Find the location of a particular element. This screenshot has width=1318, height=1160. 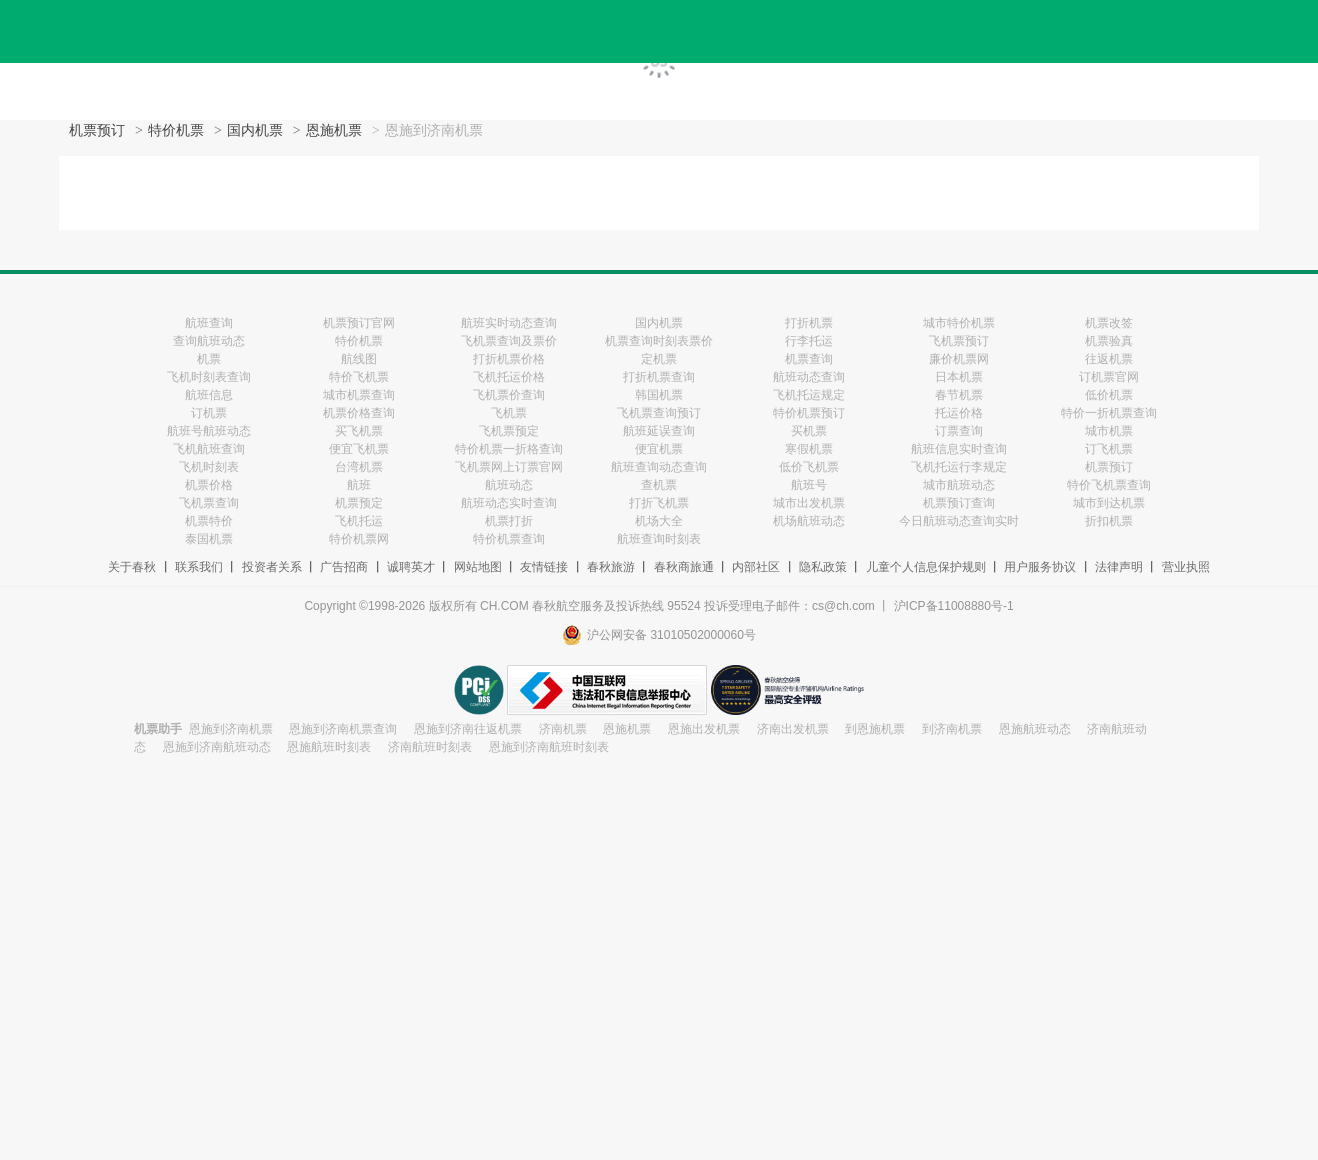

机票价格查询 is located at coordinates (359, 413).